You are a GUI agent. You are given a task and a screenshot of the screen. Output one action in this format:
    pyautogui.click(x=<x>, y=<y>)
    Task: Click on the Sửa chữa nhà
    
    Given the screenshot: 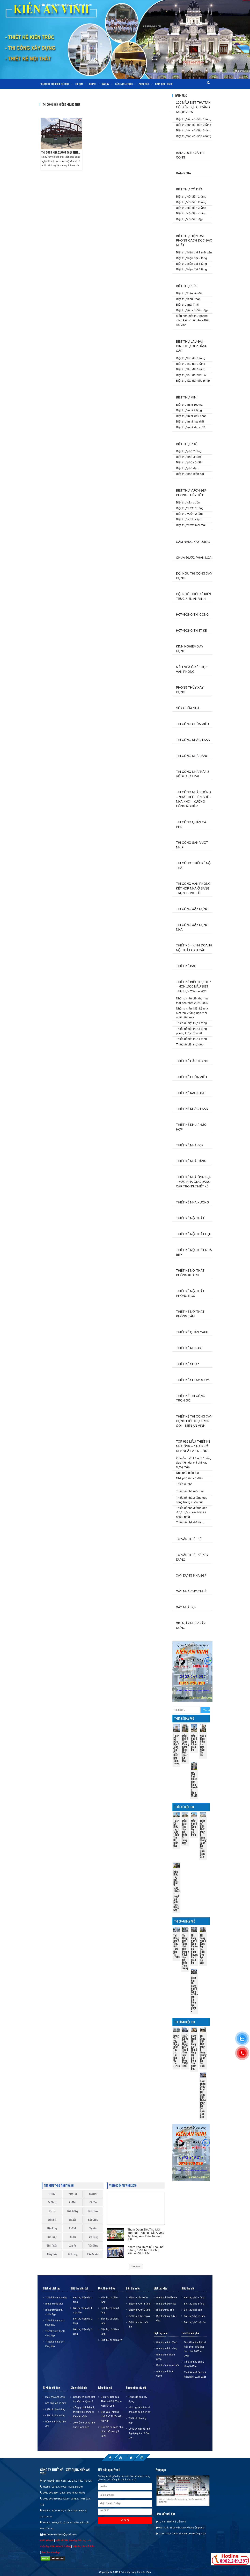 What is the action you would take?
    pyautogui.click(x=187, y=708)
    